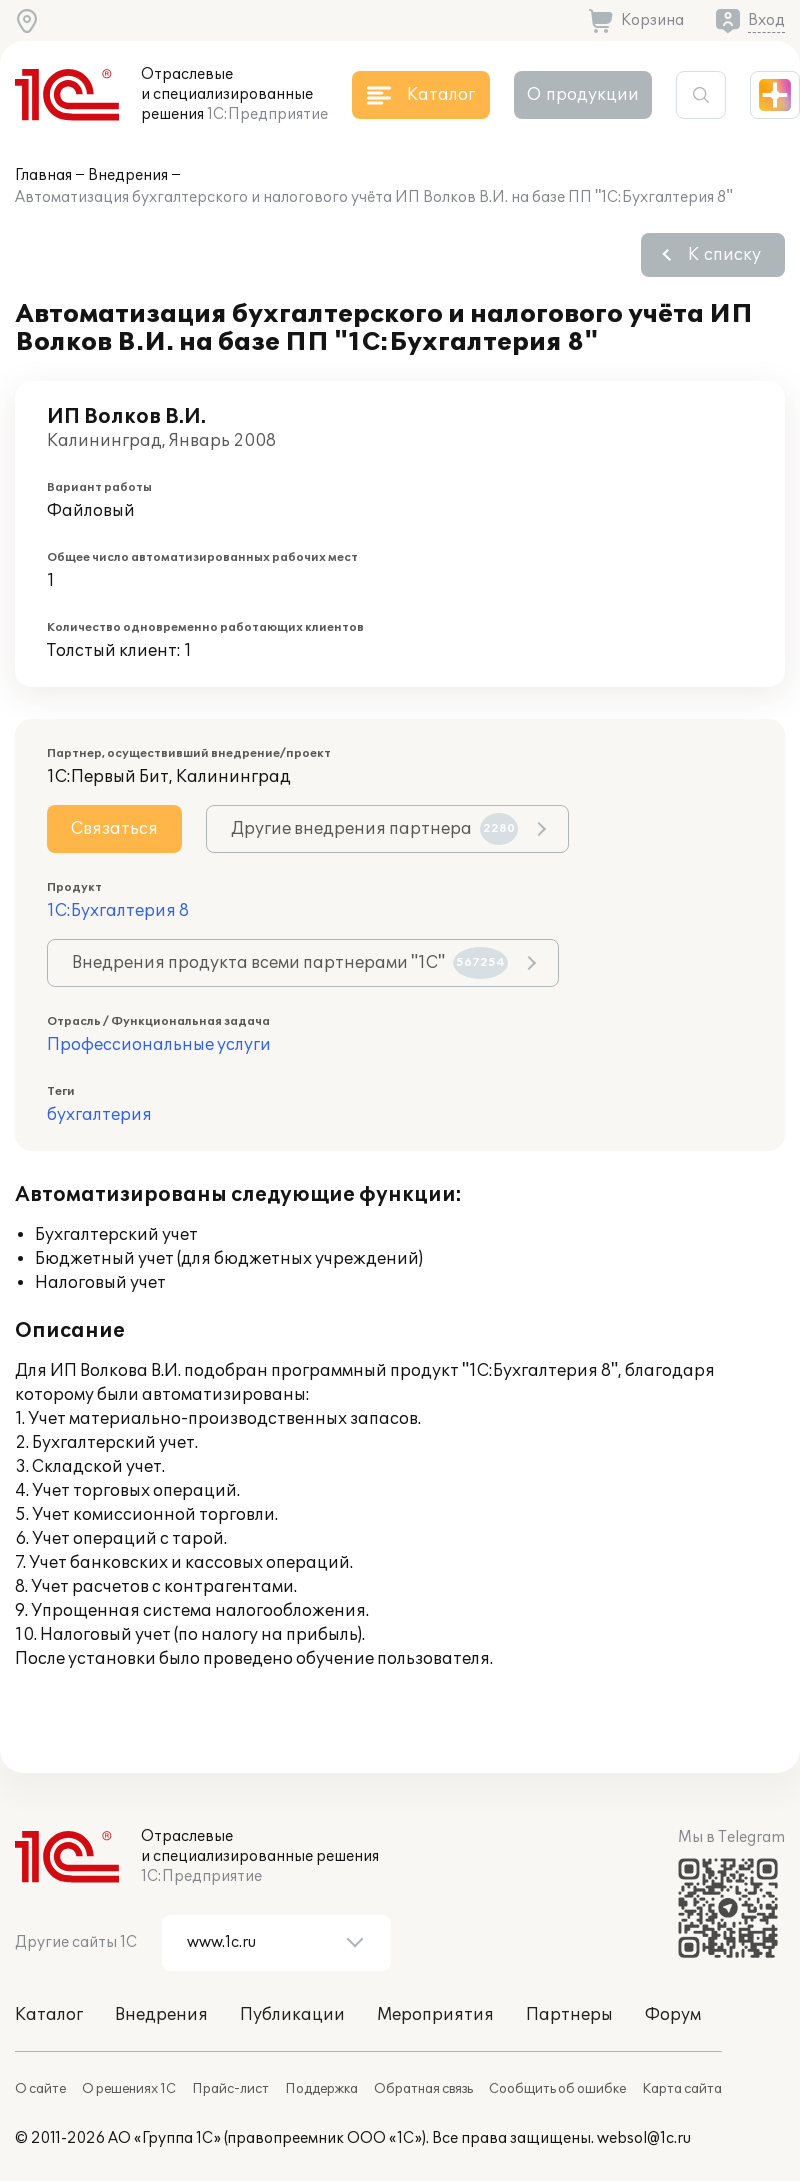 The image size is (800, 2181). I want to click on О решениях 1С, so click(129, 2089).